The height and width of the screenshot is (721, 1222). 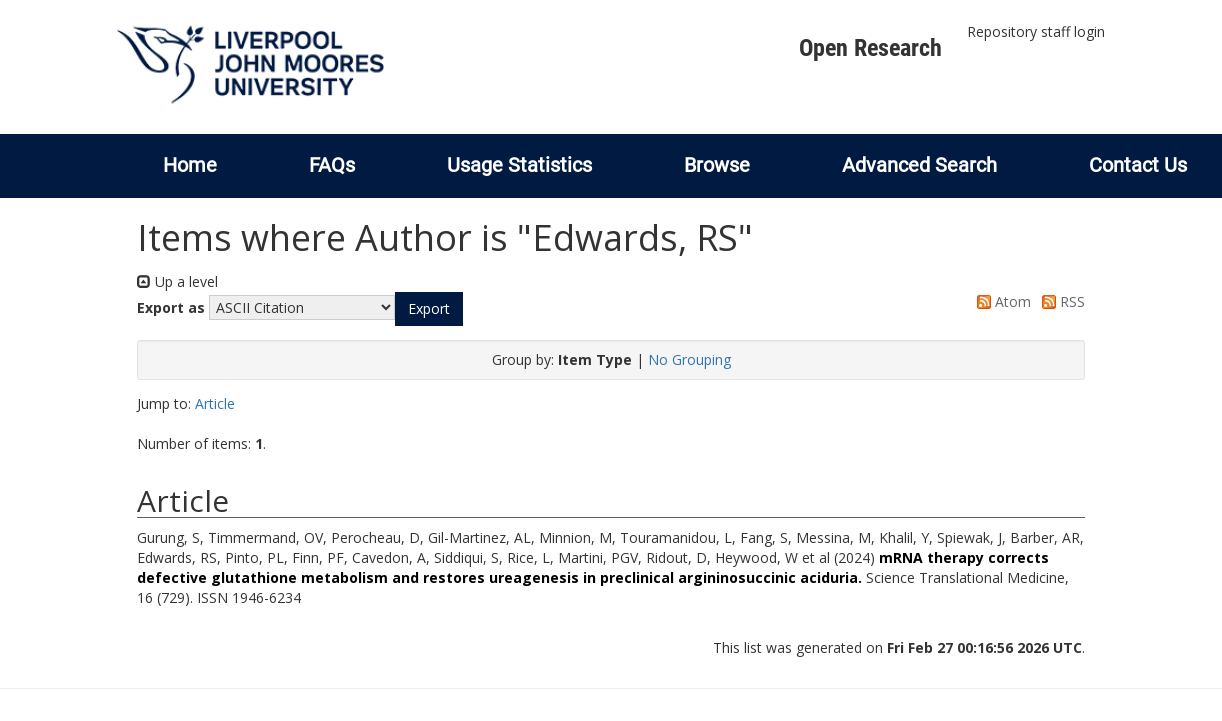 What do you see at coordinates (689, 359) in the screenshot?
I see `No Grouping` at bounding box center [689, 359].